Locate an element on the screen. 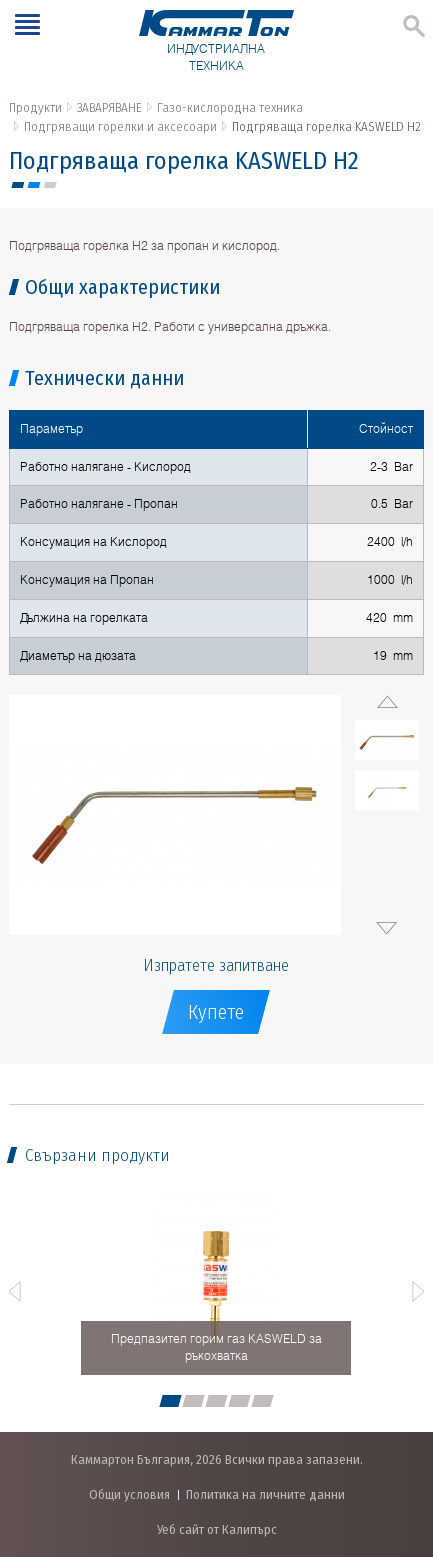  Купете is located at coordinates (216, 1012).